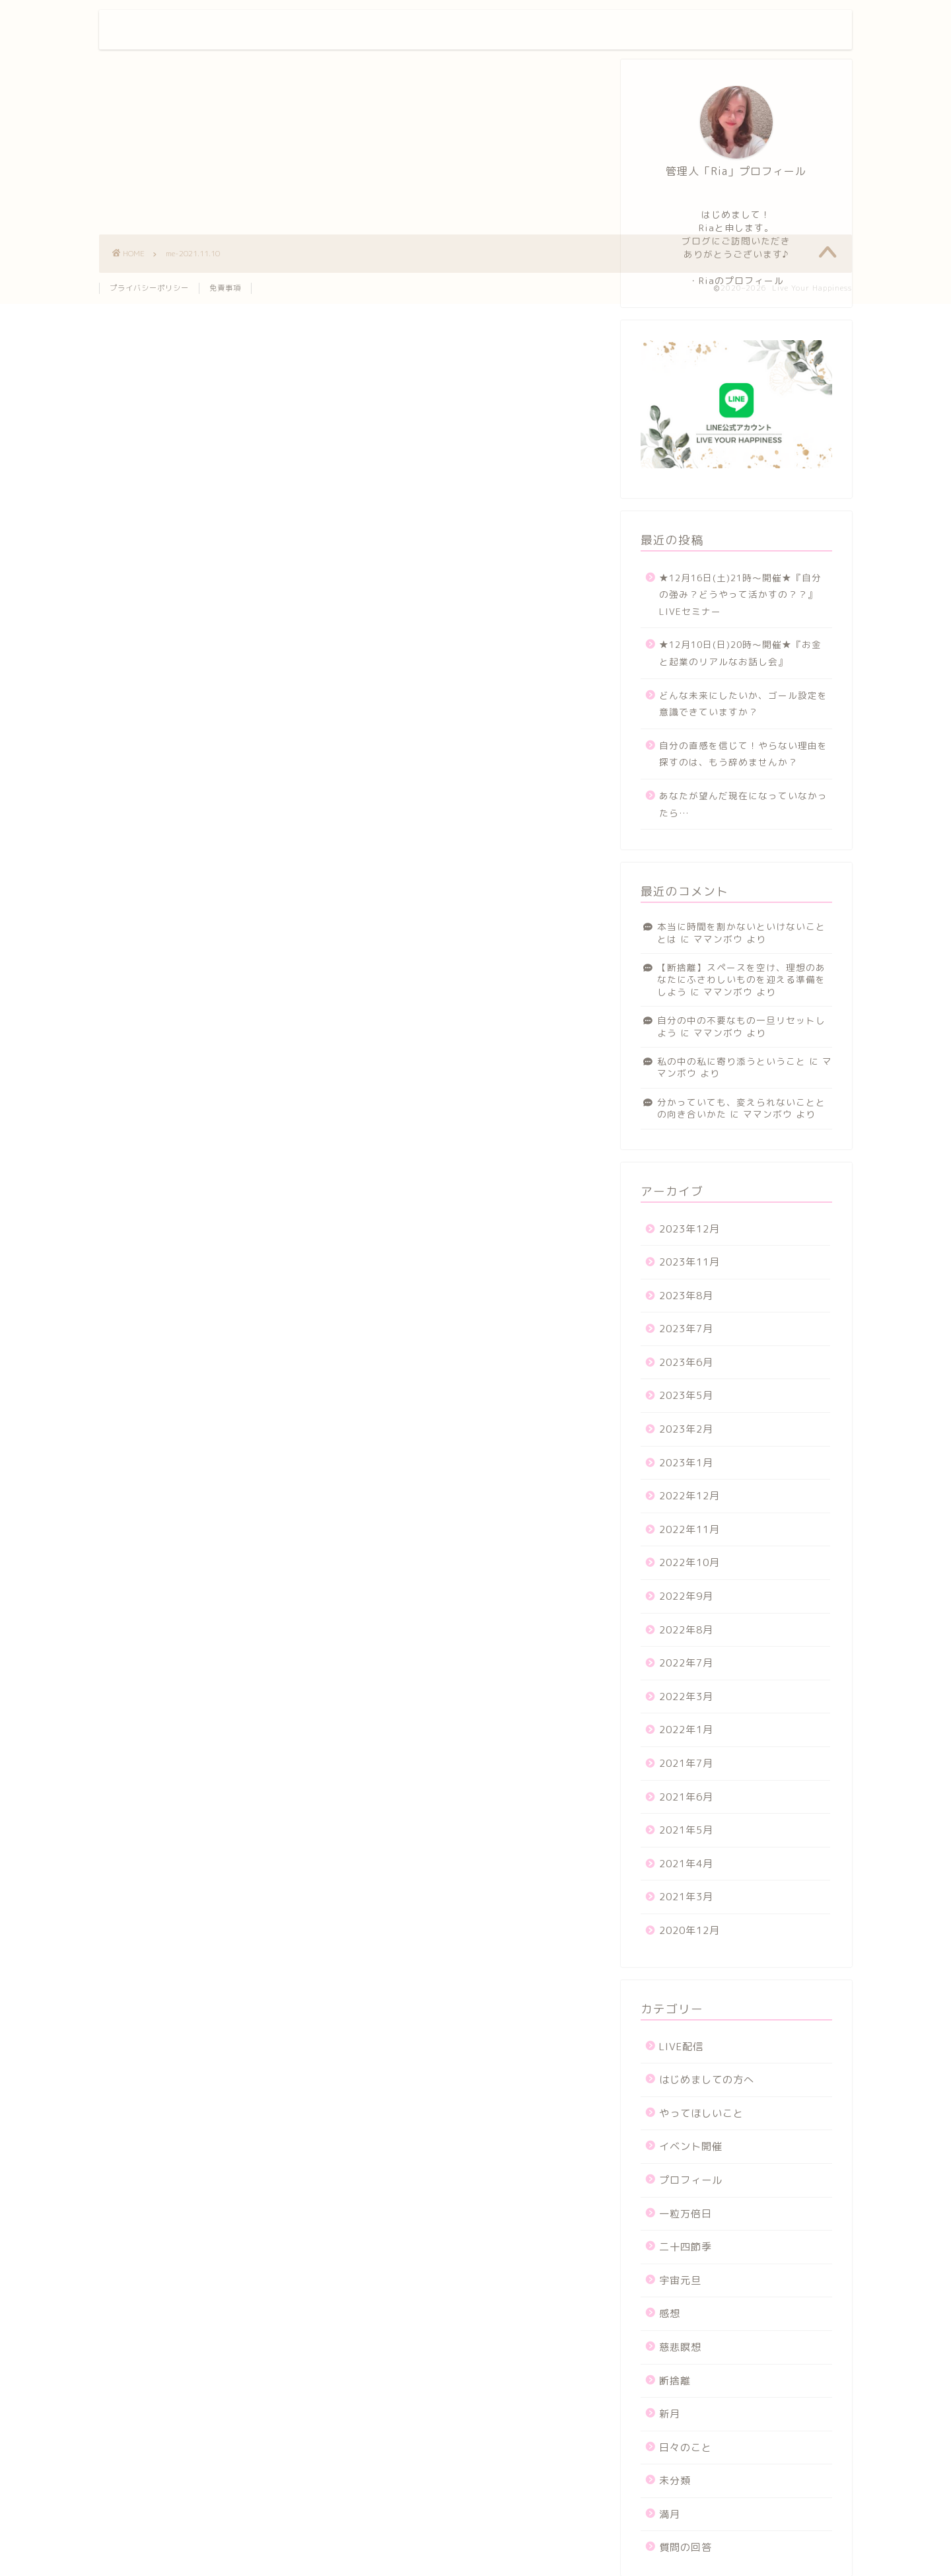 The image size is (951, 2576). I want to click on 2022年11月, so click(689, 1529).